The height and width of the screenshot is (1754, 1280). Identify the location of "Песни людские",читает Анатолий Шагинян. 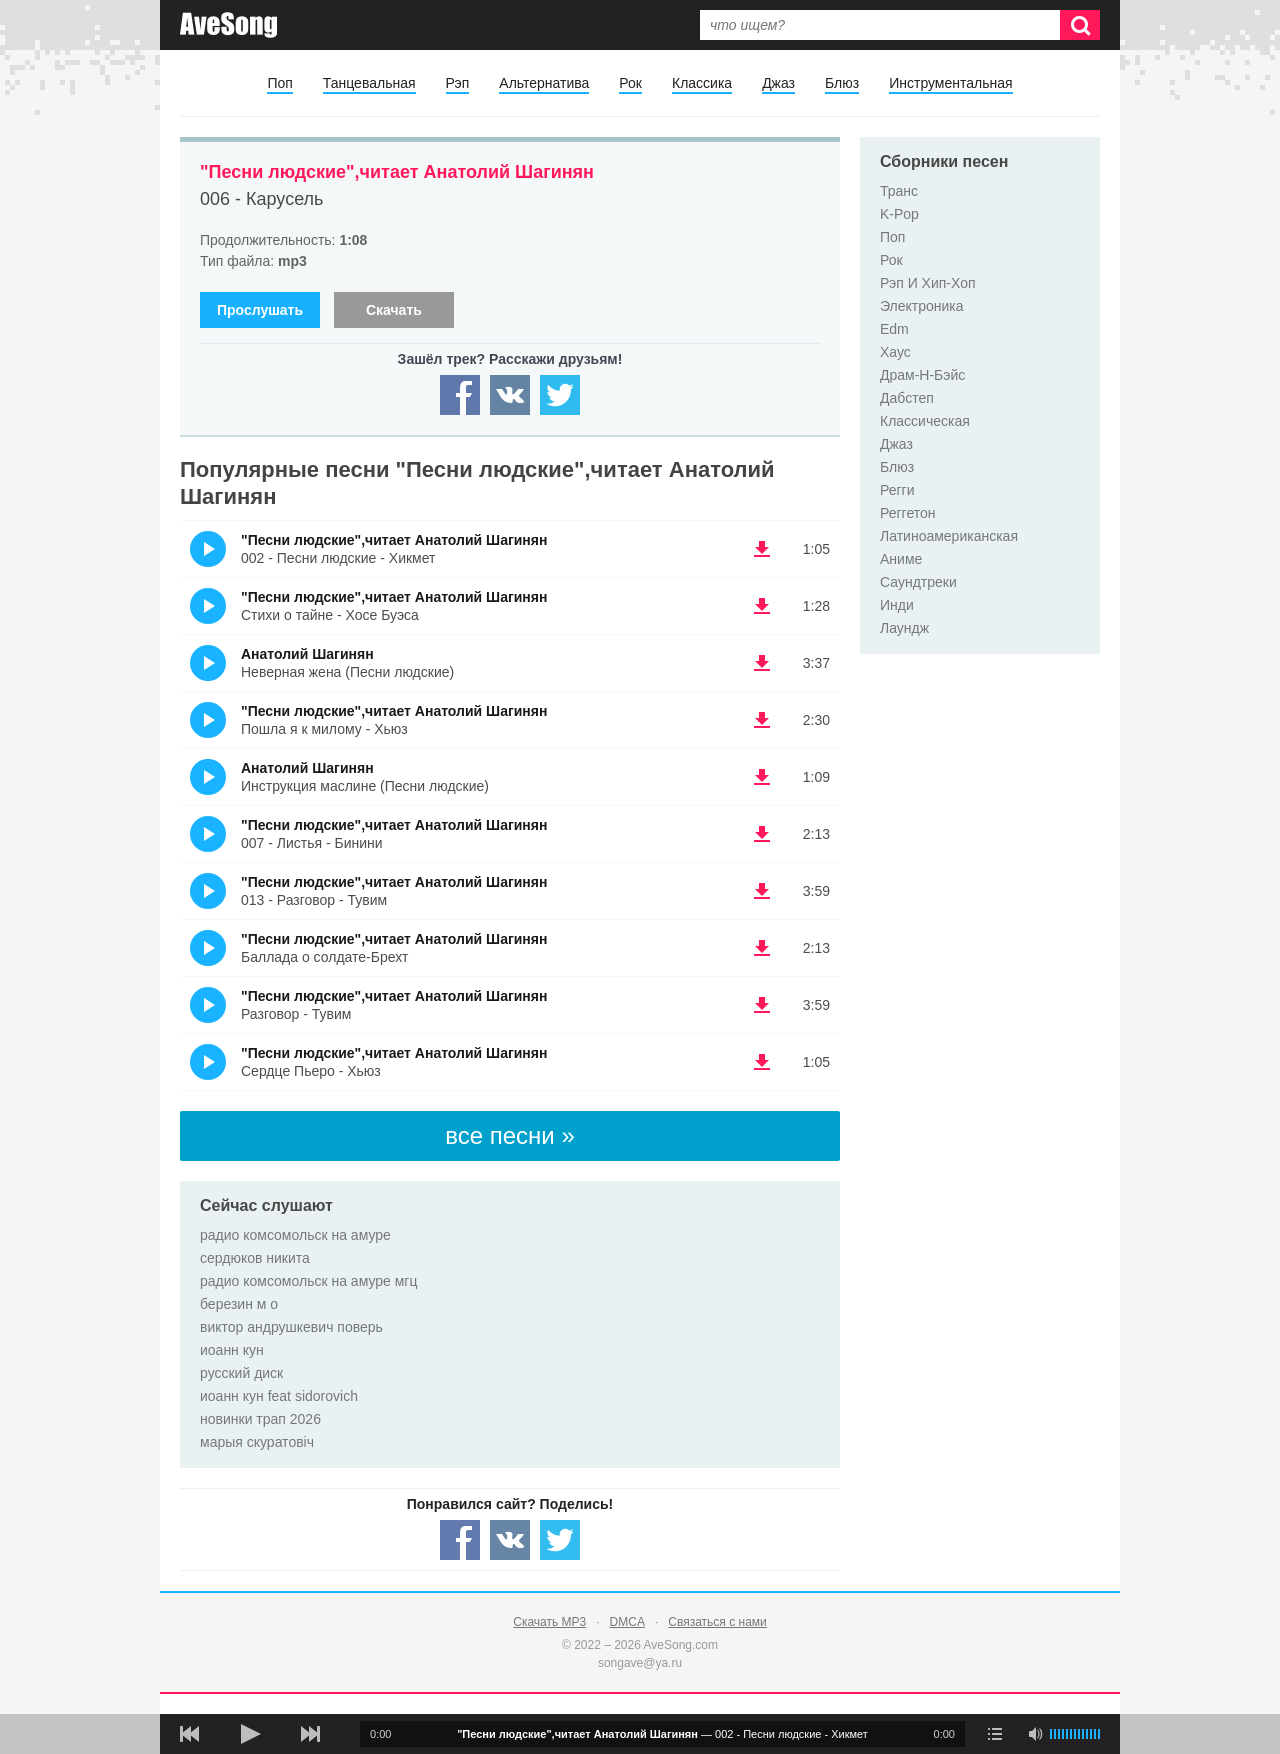
(397, 172).